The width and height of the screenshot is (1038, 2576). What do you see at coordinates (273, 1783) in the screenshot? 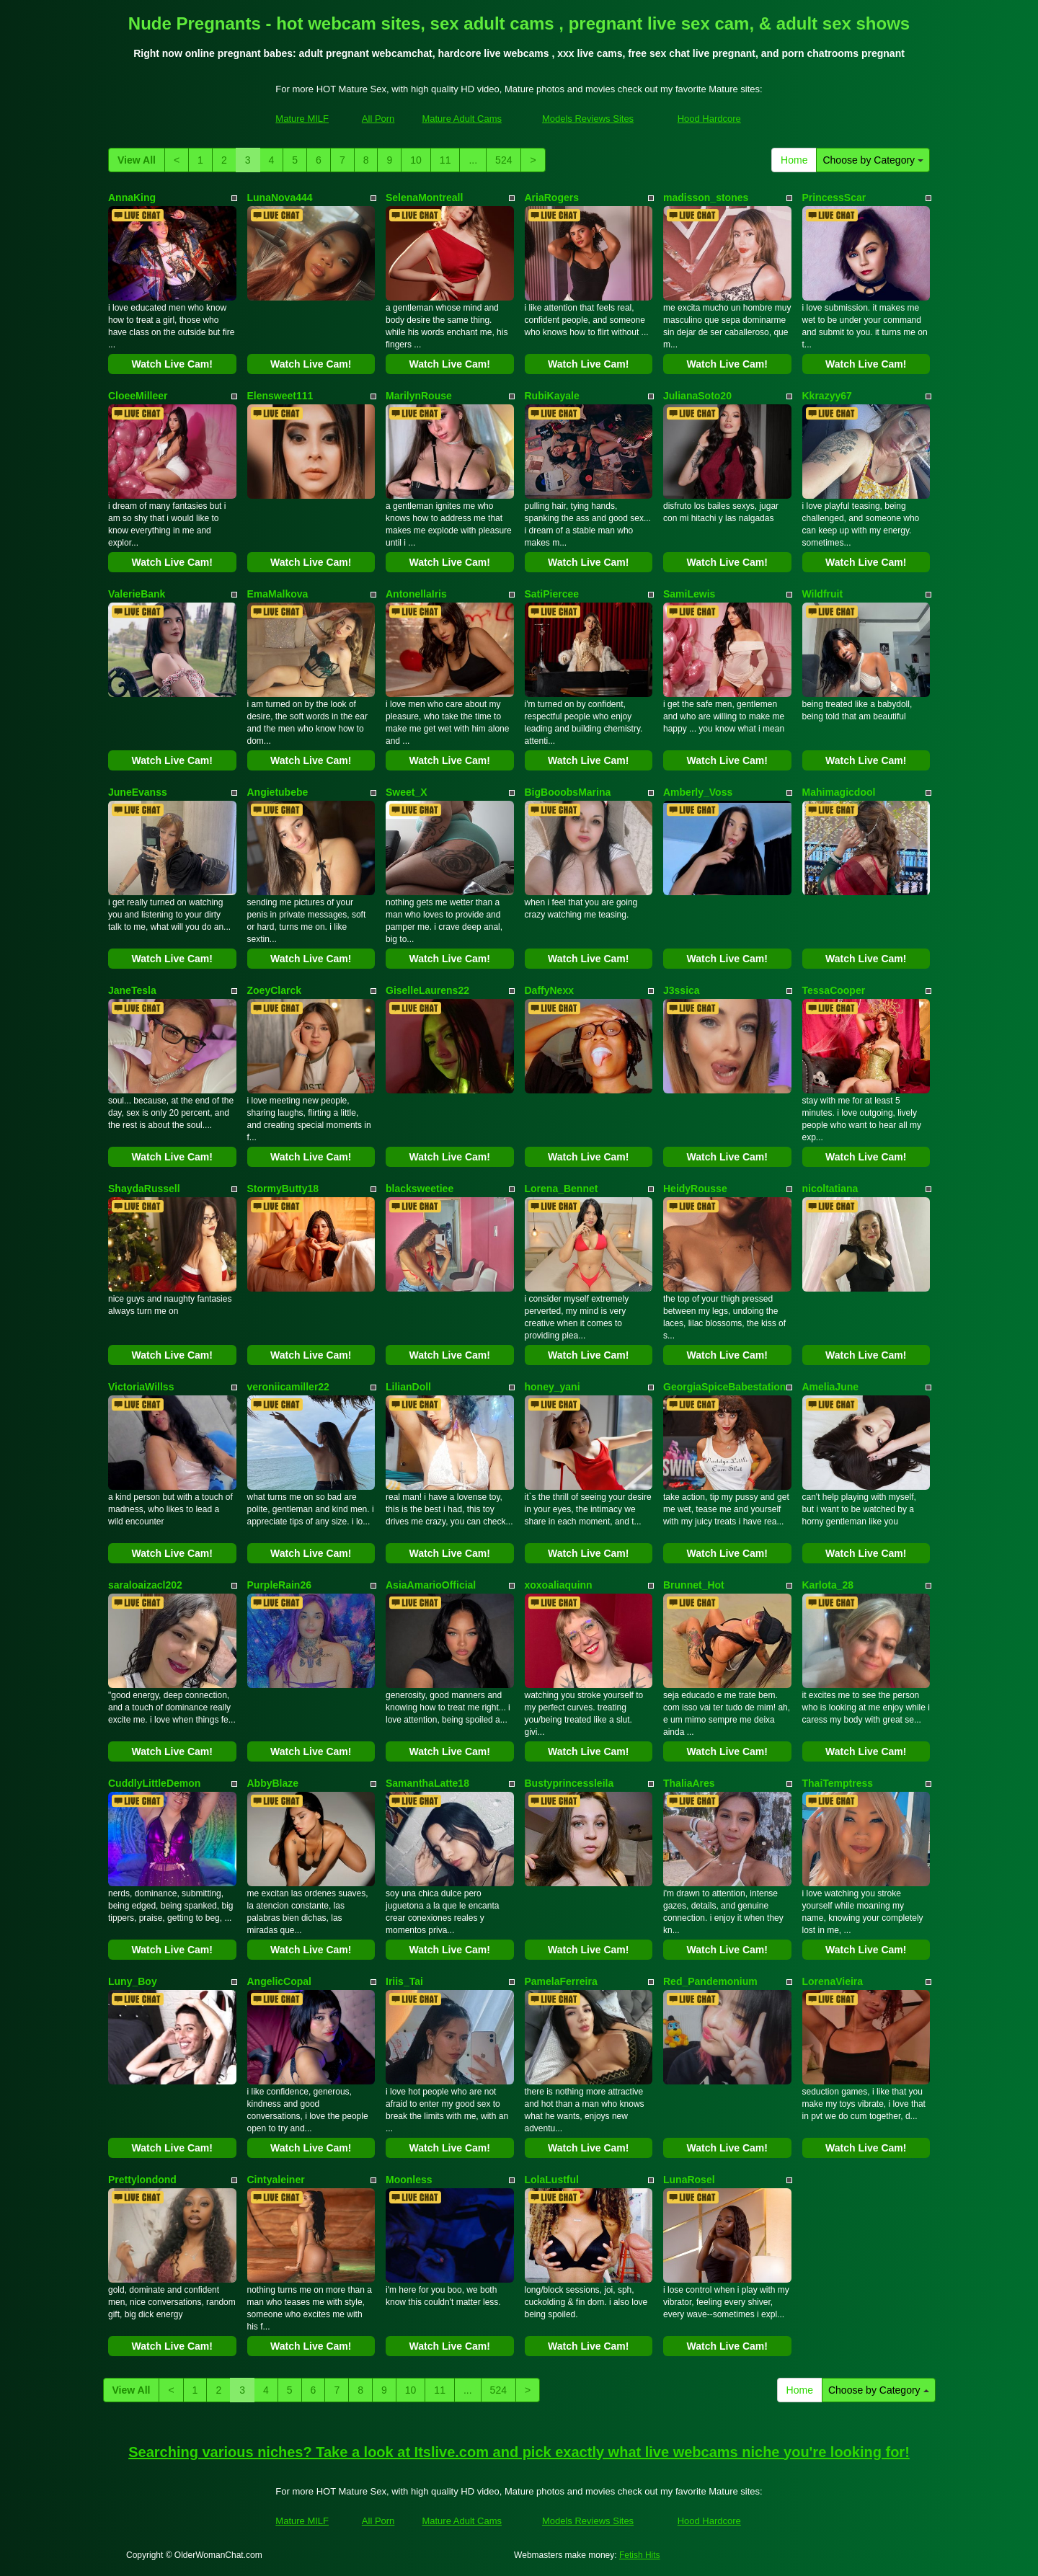
I see `AbbyBlaze` at bounding box center [273, 1783].